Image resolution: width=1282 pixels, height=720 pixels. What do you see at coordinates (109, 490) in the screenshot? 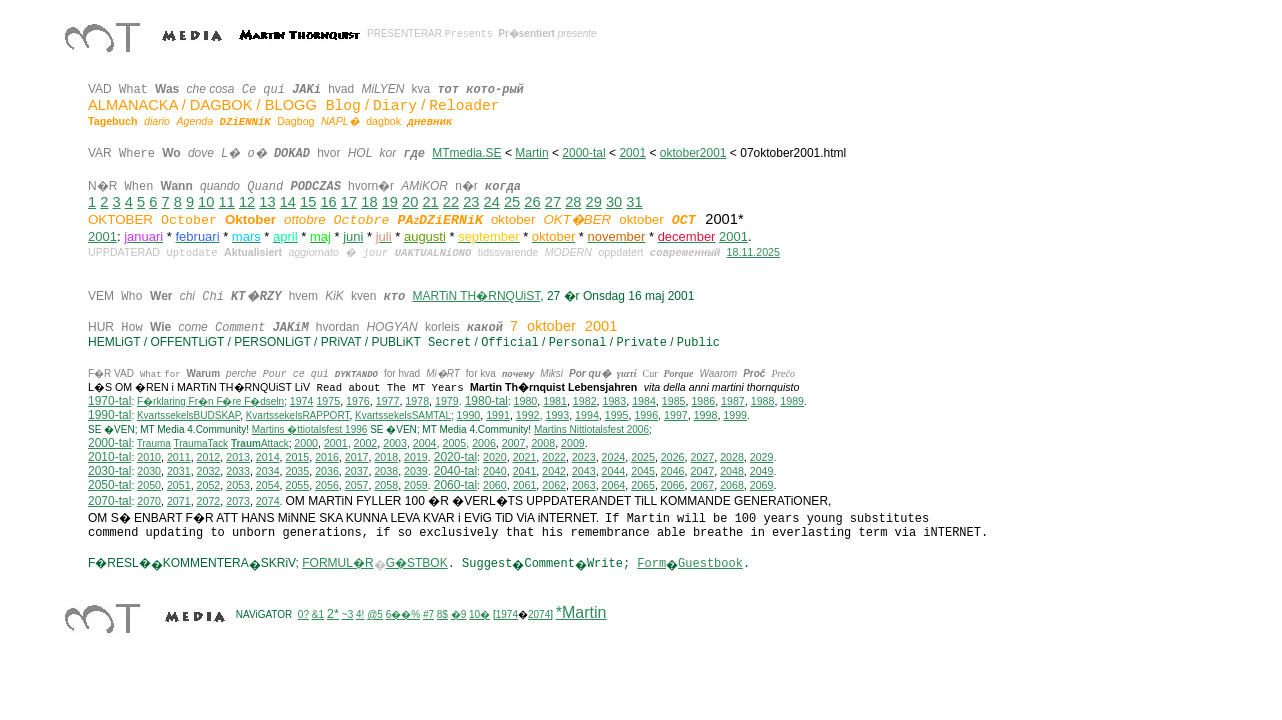
I see `2050-tal` at bounding box center [109, 490].